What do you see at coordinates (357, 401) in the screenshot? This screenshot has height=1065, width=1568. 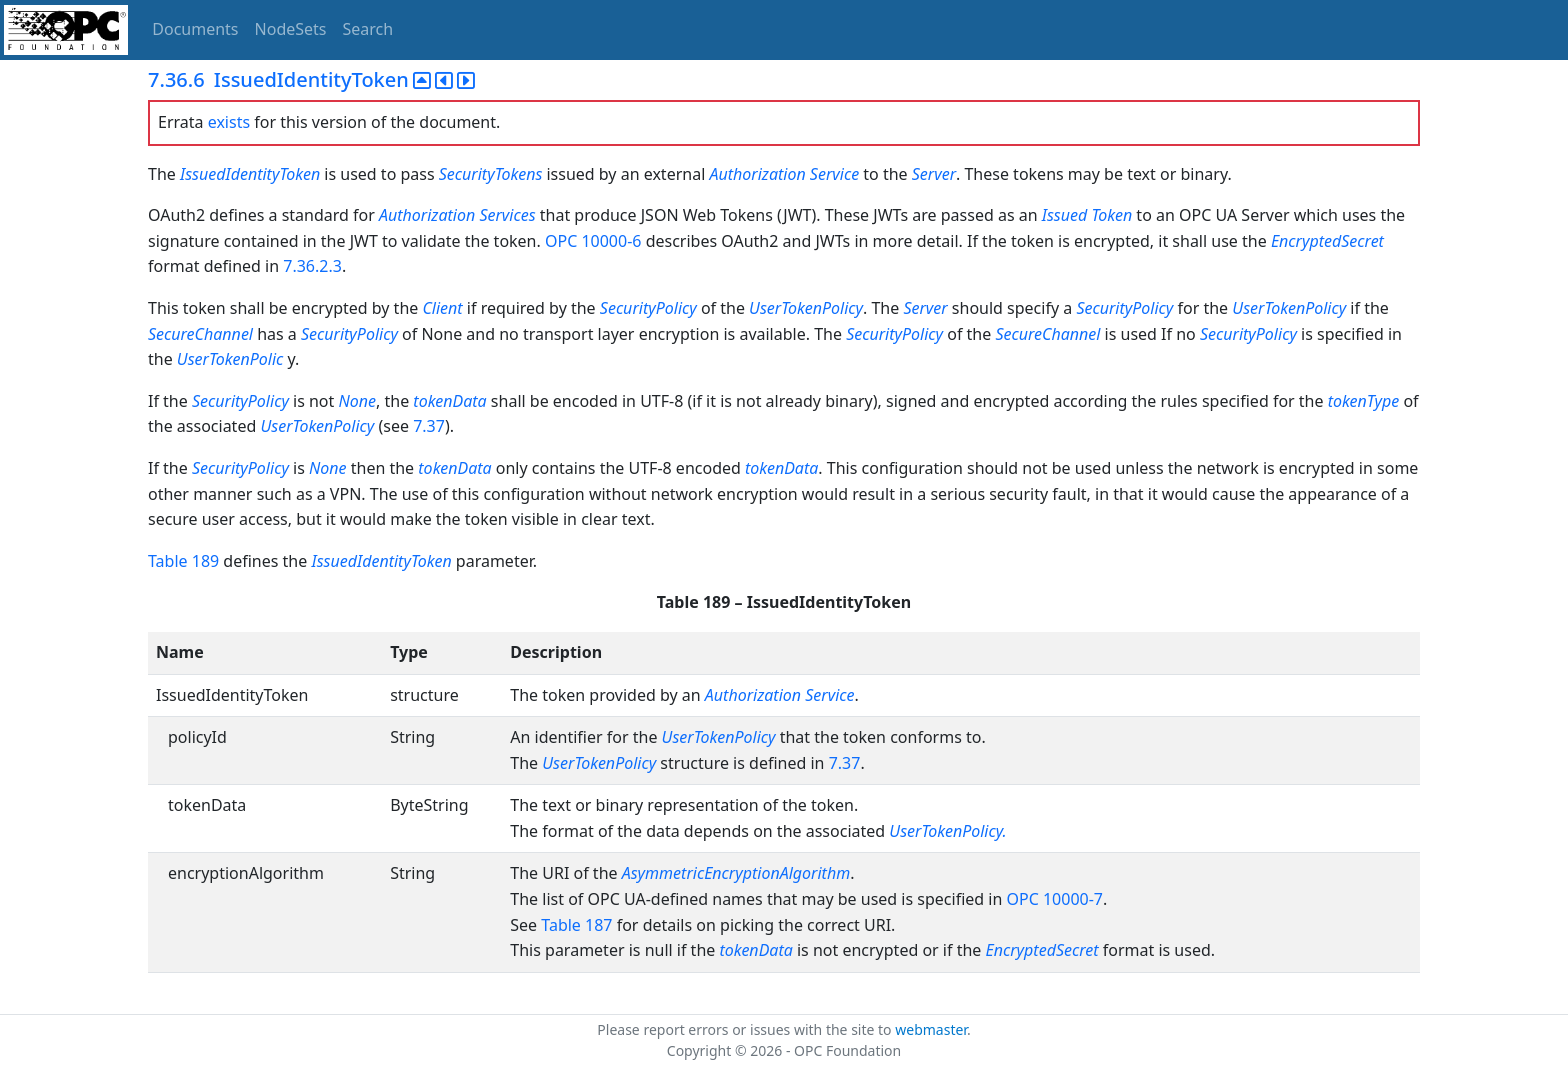 I see `None` at bounding box center [357, 401].